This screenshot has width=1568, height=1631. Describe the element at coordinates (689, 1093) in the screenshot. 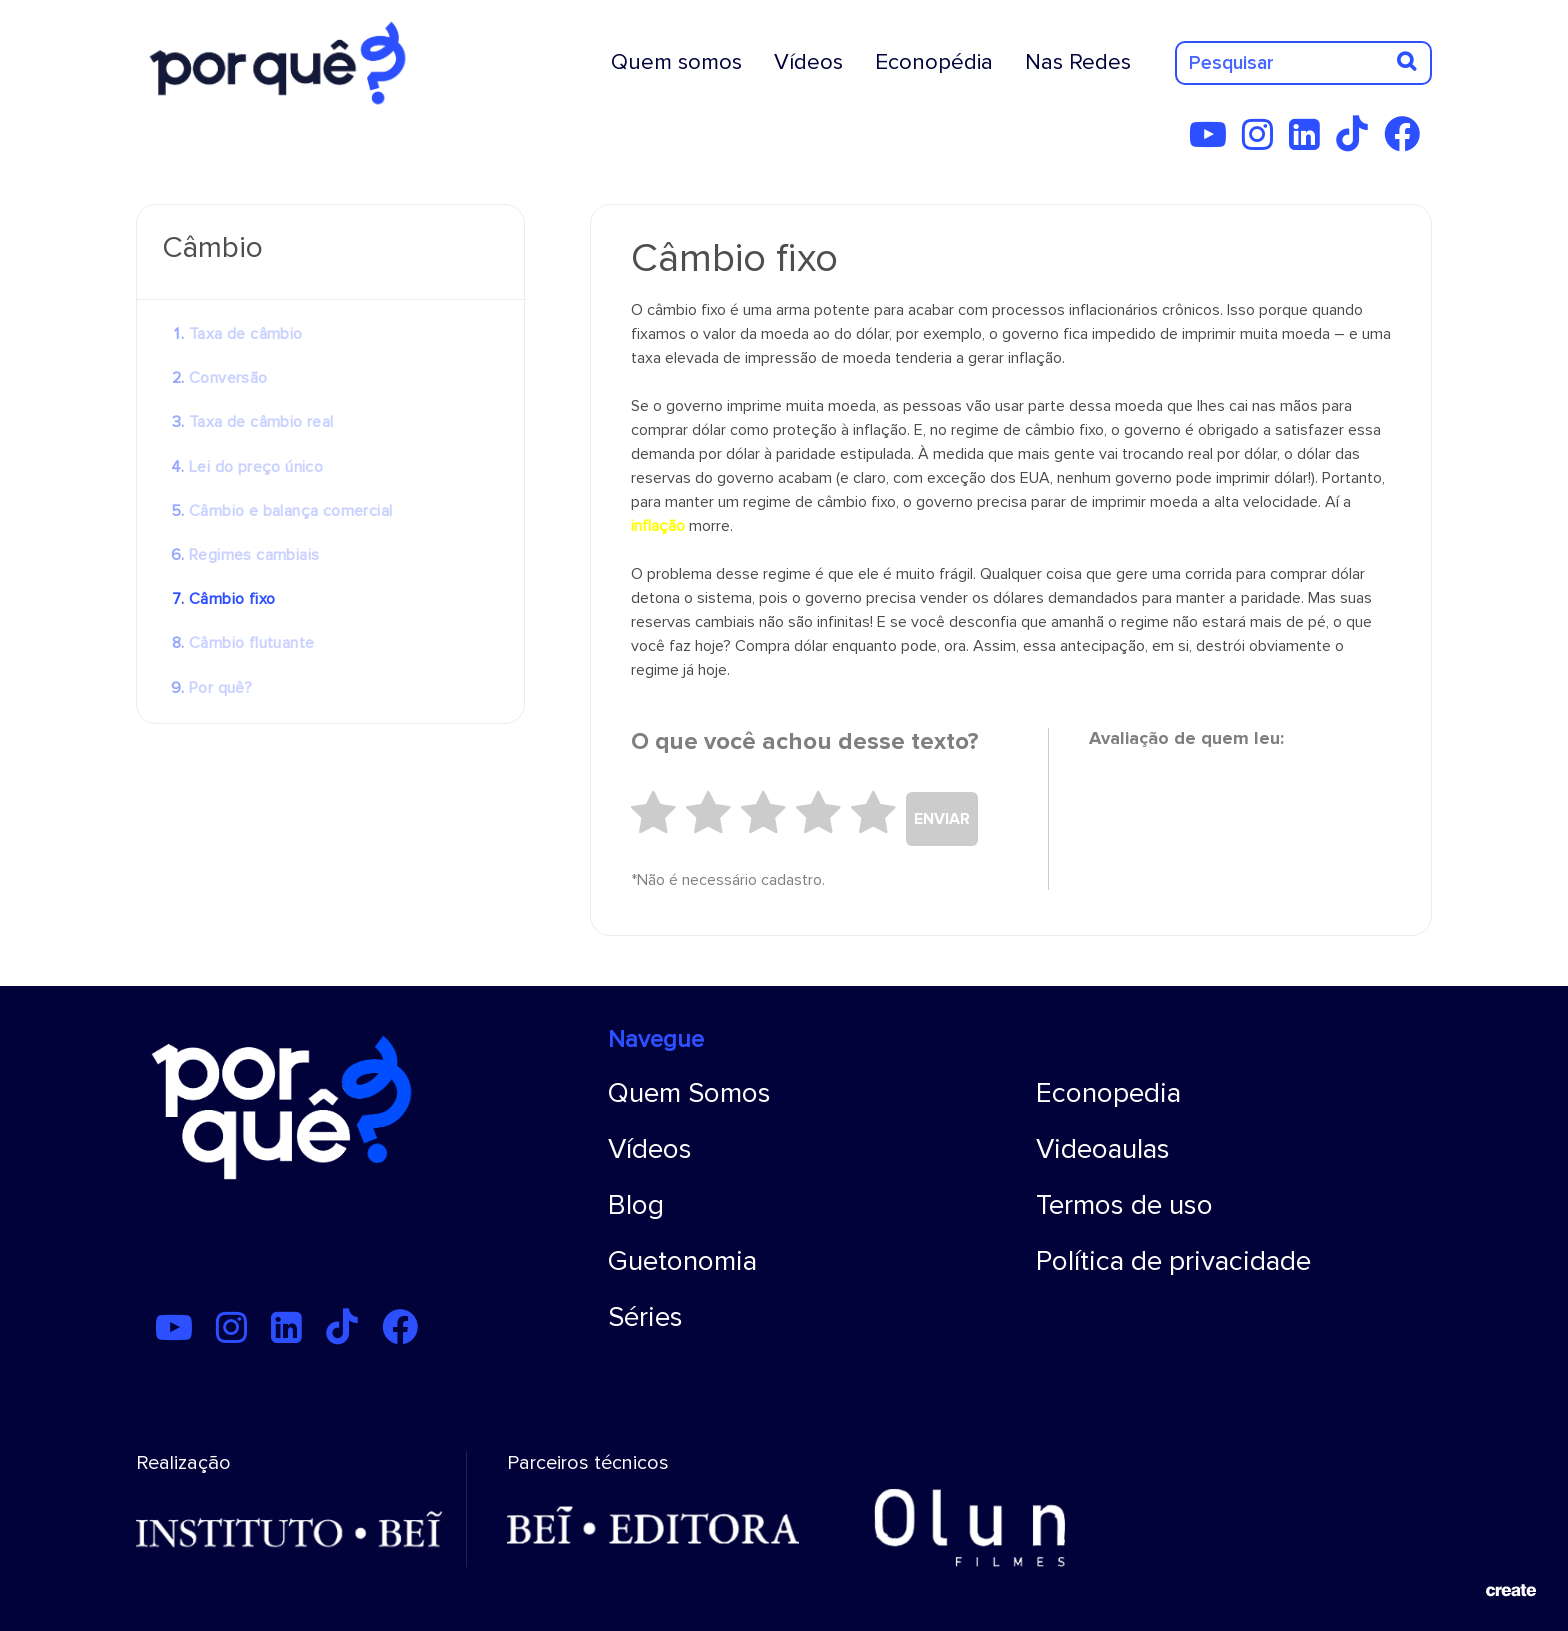

I see `Quem Somos` at that location.